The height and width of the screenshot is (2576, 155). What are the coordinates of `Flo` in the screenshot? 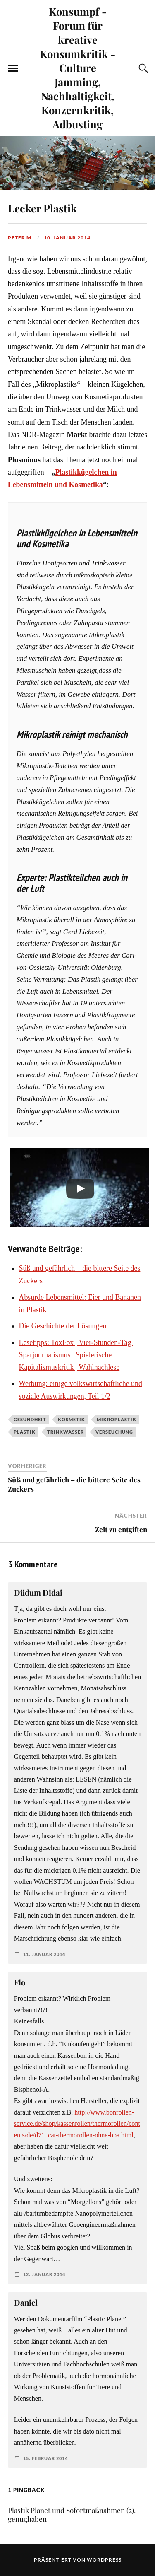 It's located at (20, 1982).